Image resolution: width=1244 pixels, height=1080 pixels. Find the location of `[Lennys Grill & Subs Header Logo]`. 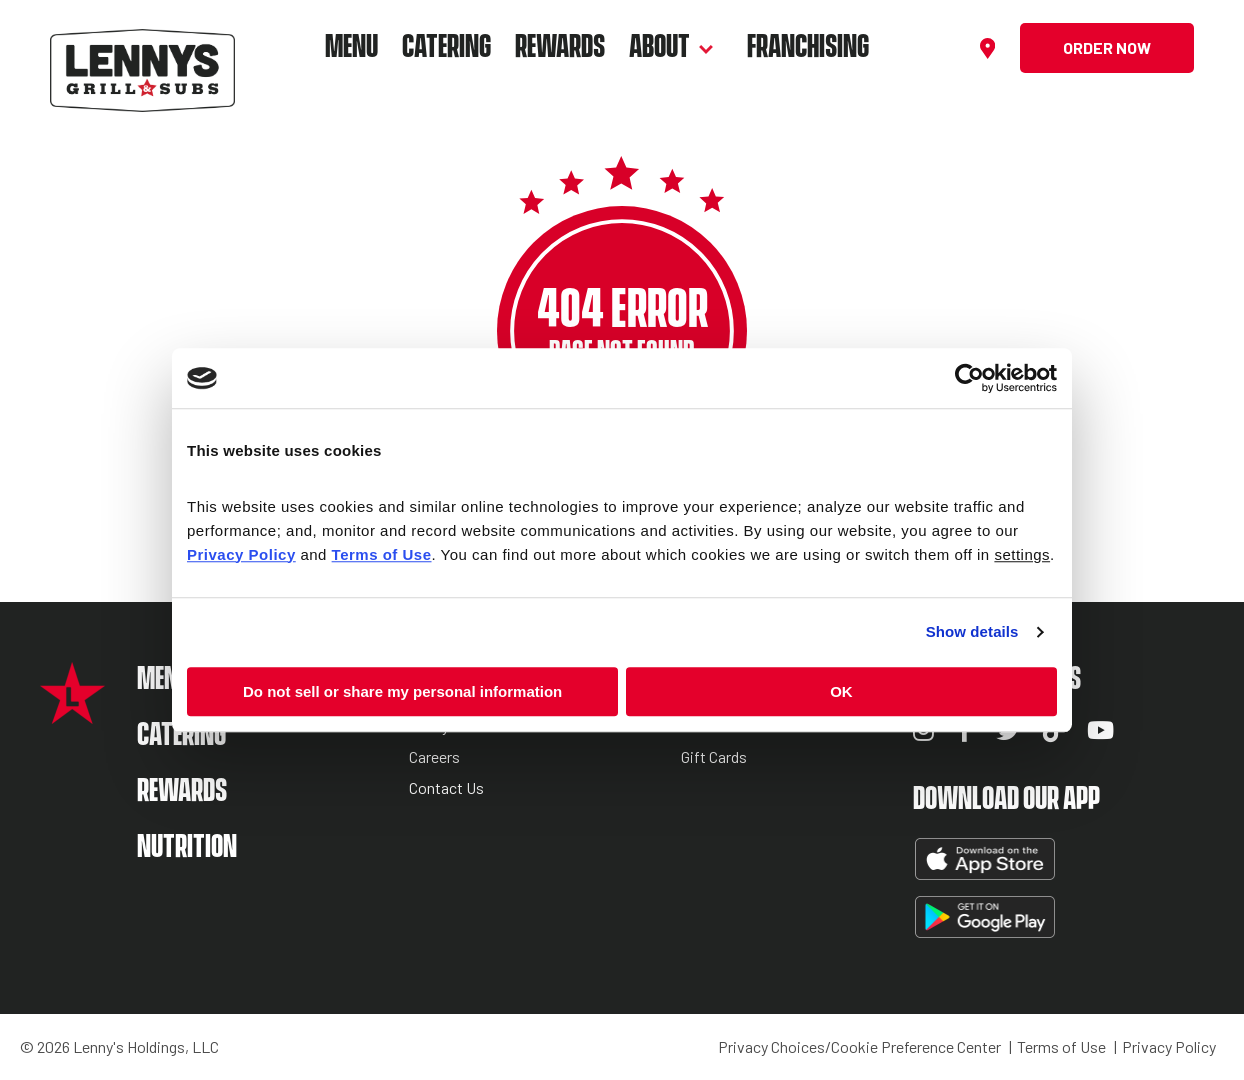

[Lennys Grill & Subs Header Logo] is located at coordinates (142, 45).